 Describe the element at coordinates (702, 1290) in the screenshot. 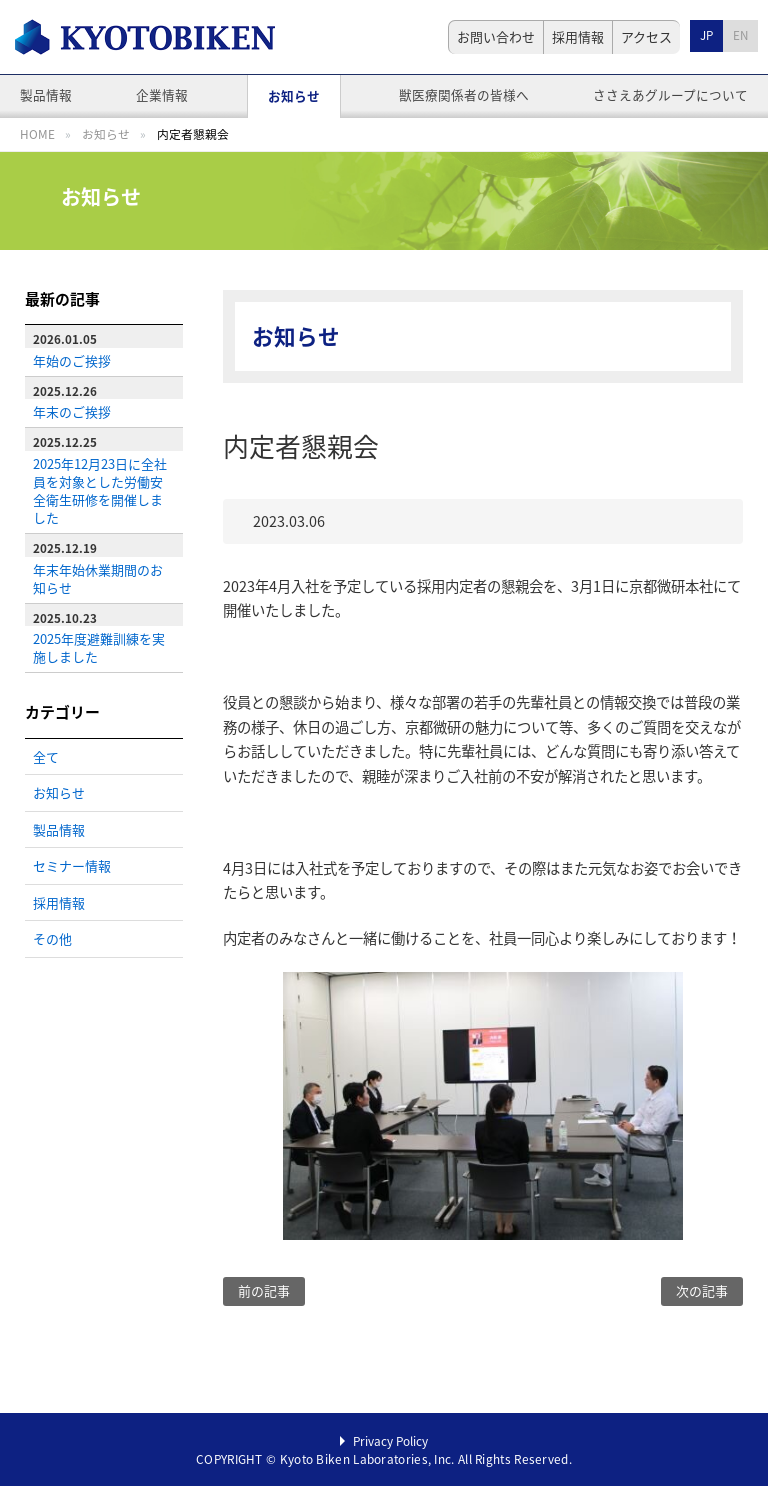

I see `次の記事` at that location.